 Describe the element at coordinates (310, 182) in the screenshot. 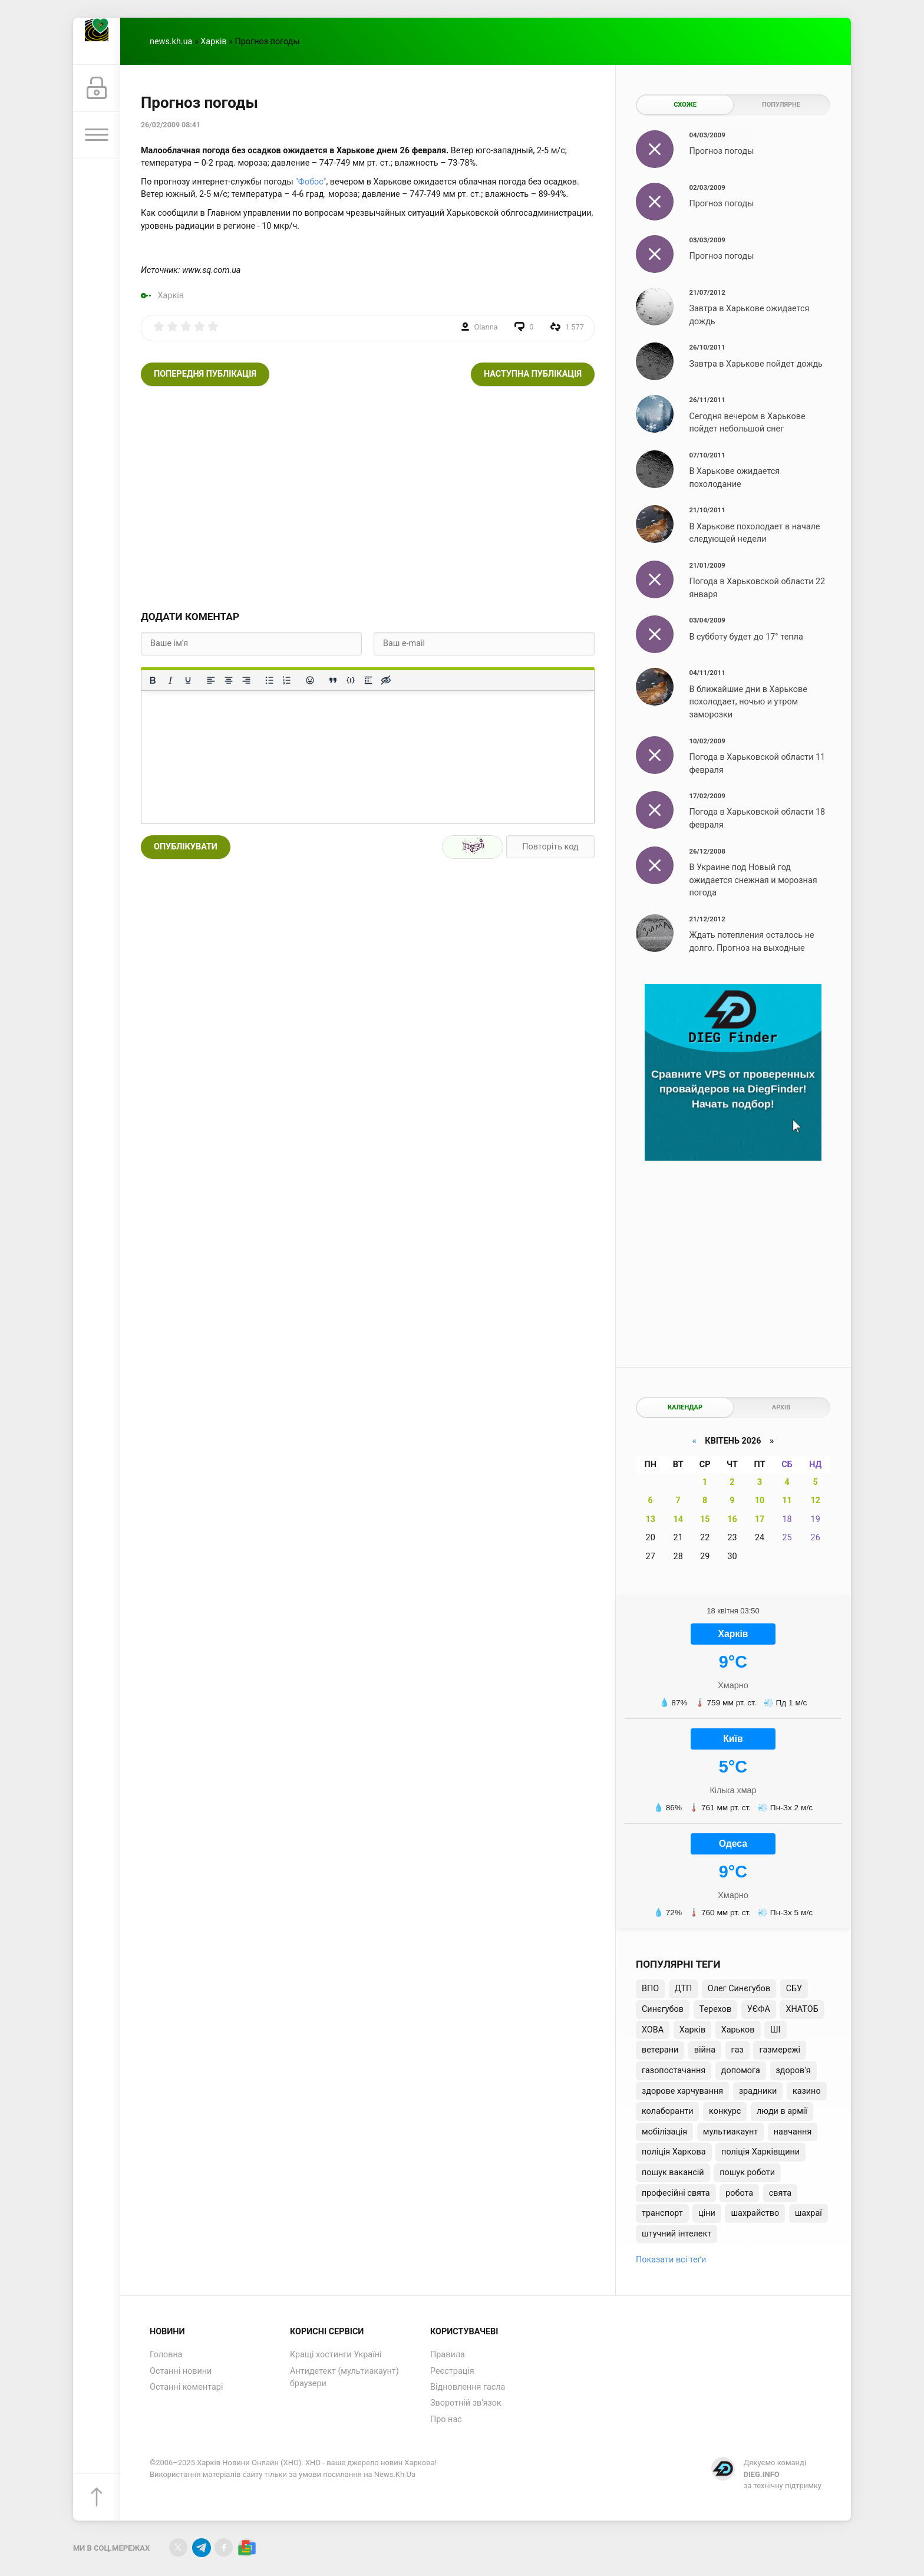

I see `"Фобос"` at that location.